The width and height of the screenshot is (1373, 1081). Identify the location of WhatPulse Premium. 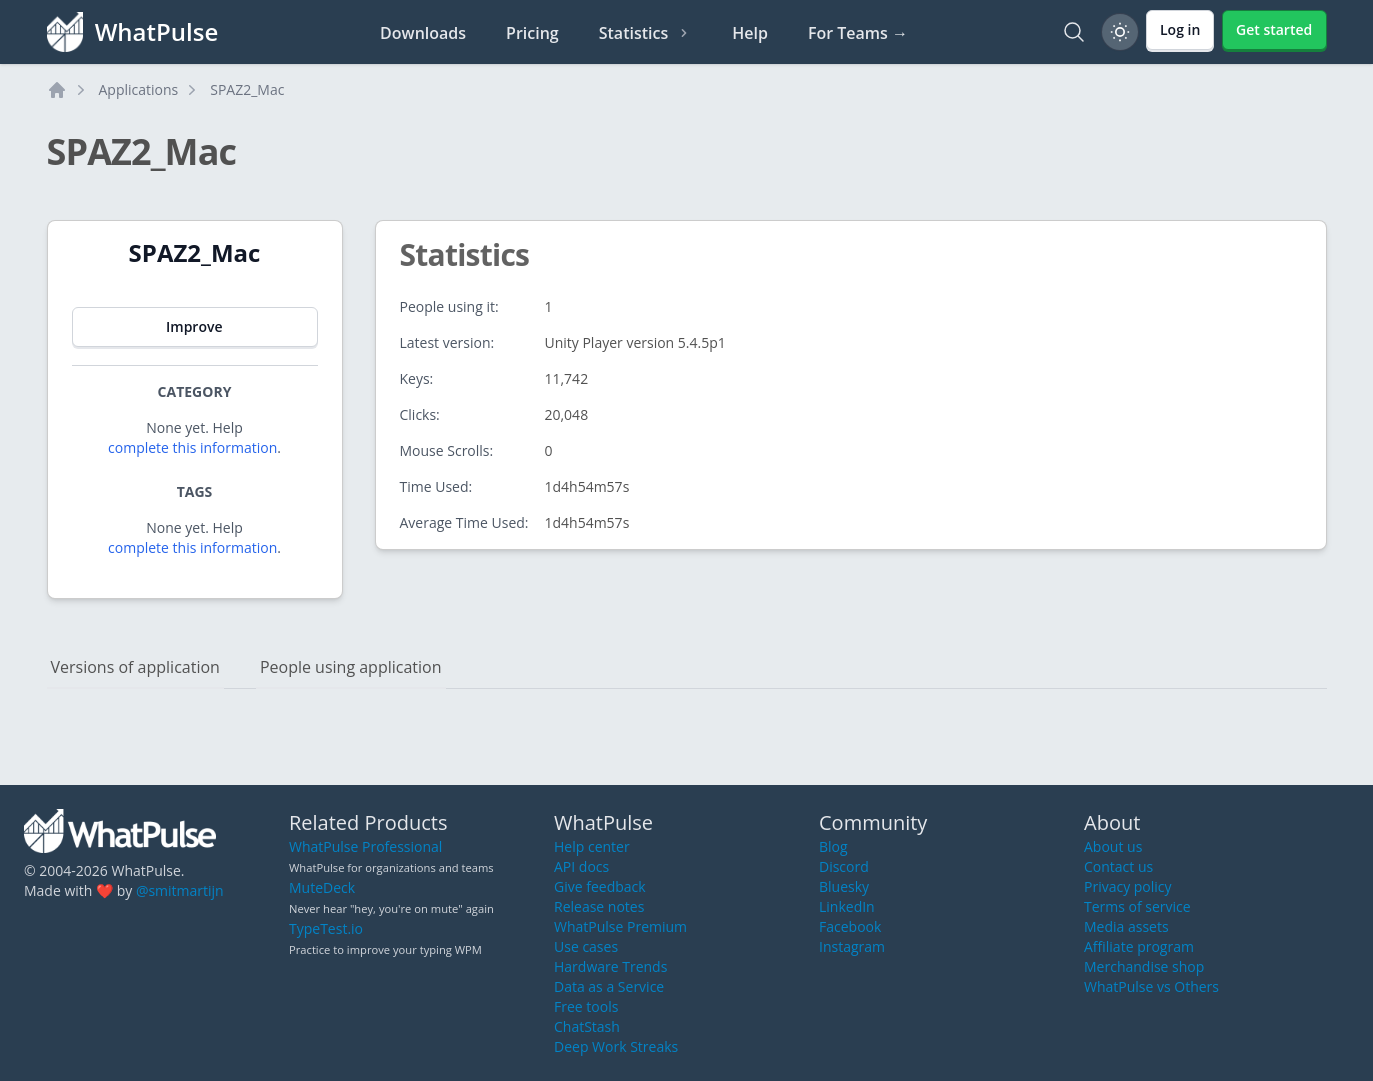
(620, 926).